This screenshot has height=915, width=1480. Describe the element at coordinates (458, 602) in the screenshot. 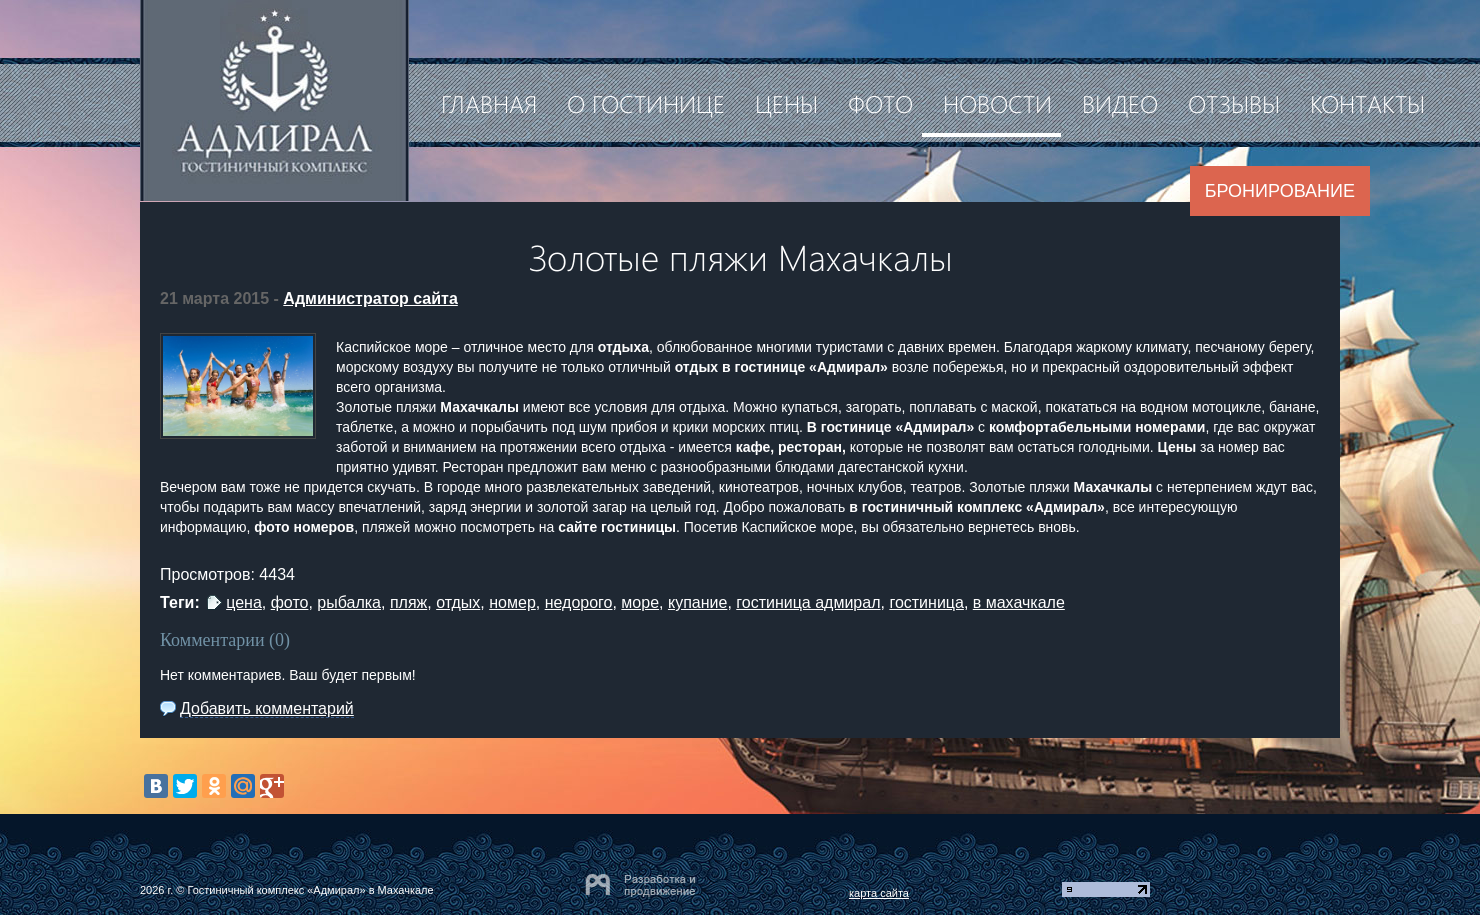

I see `отдых` at that location.